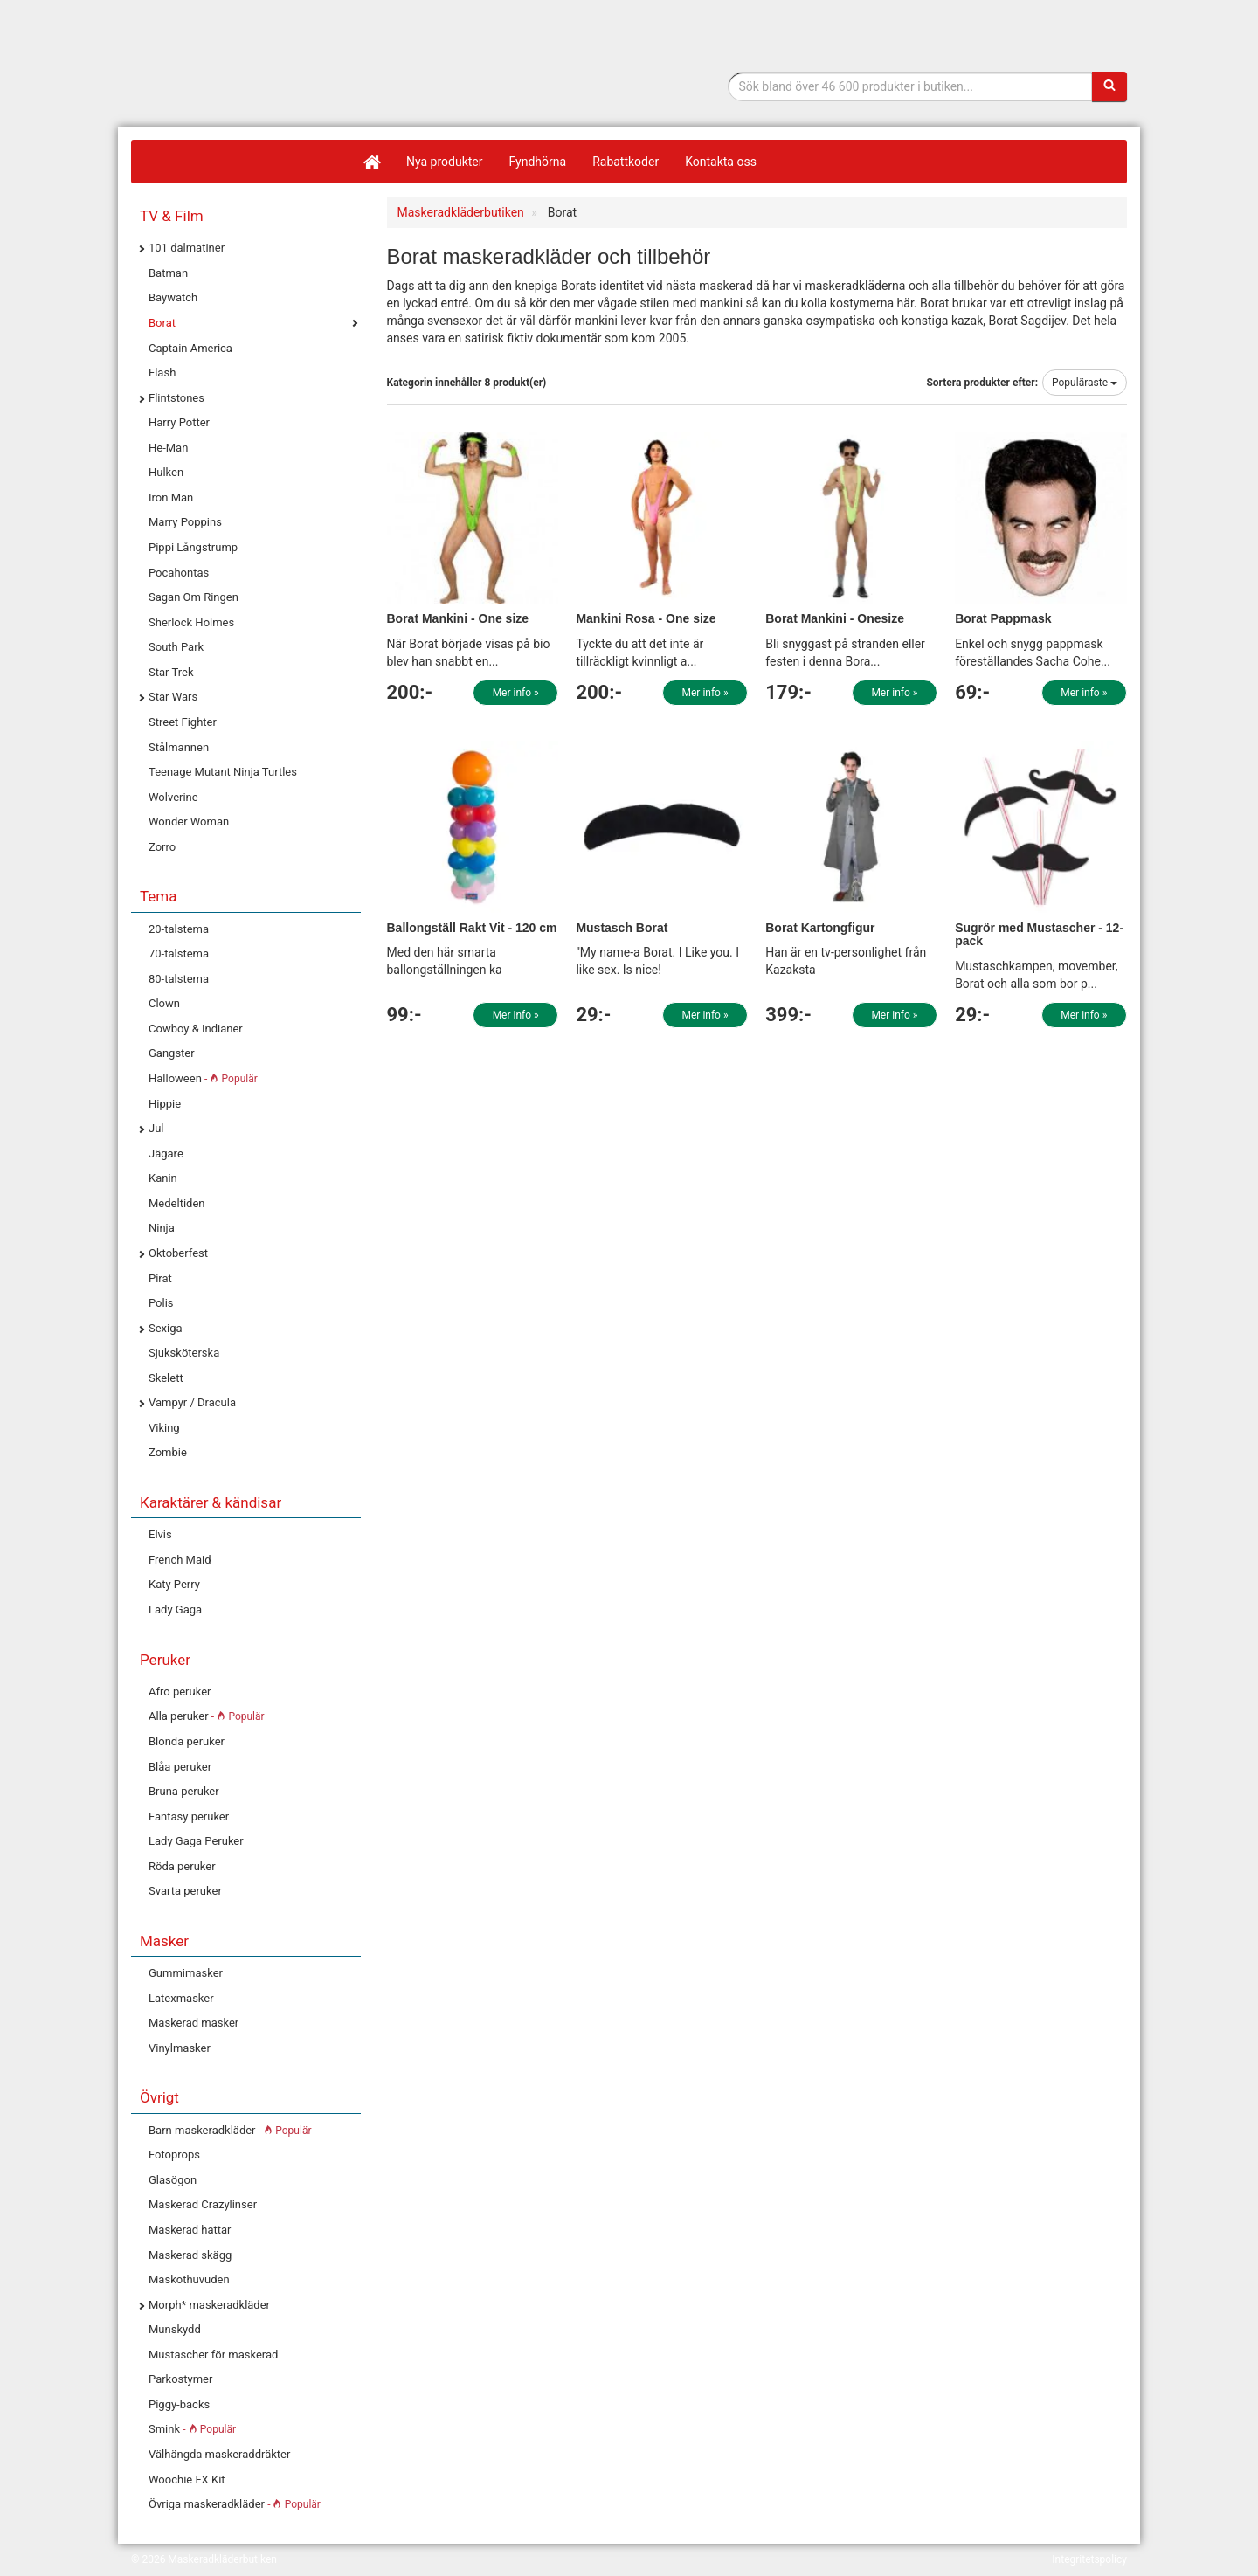  I want to click on Borat Pappmask, so click(1003, 618).